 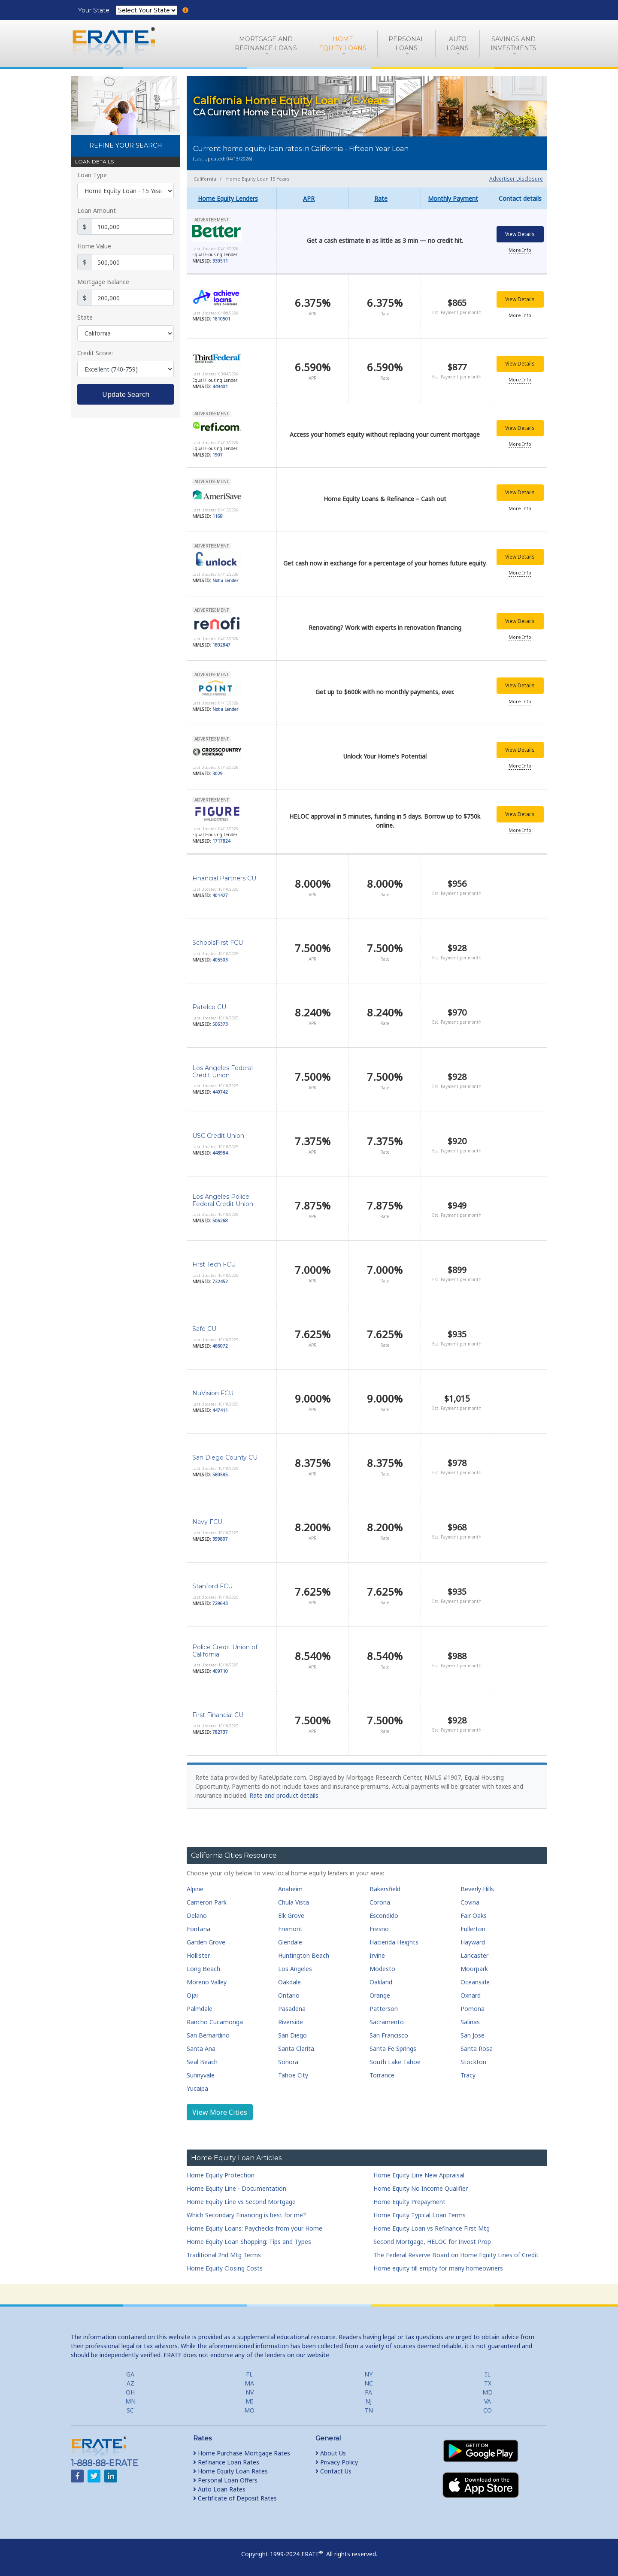 What do you see at coordinates (220, 960) in the screenshot?
I see `405503` at bounding box center [220, 960].